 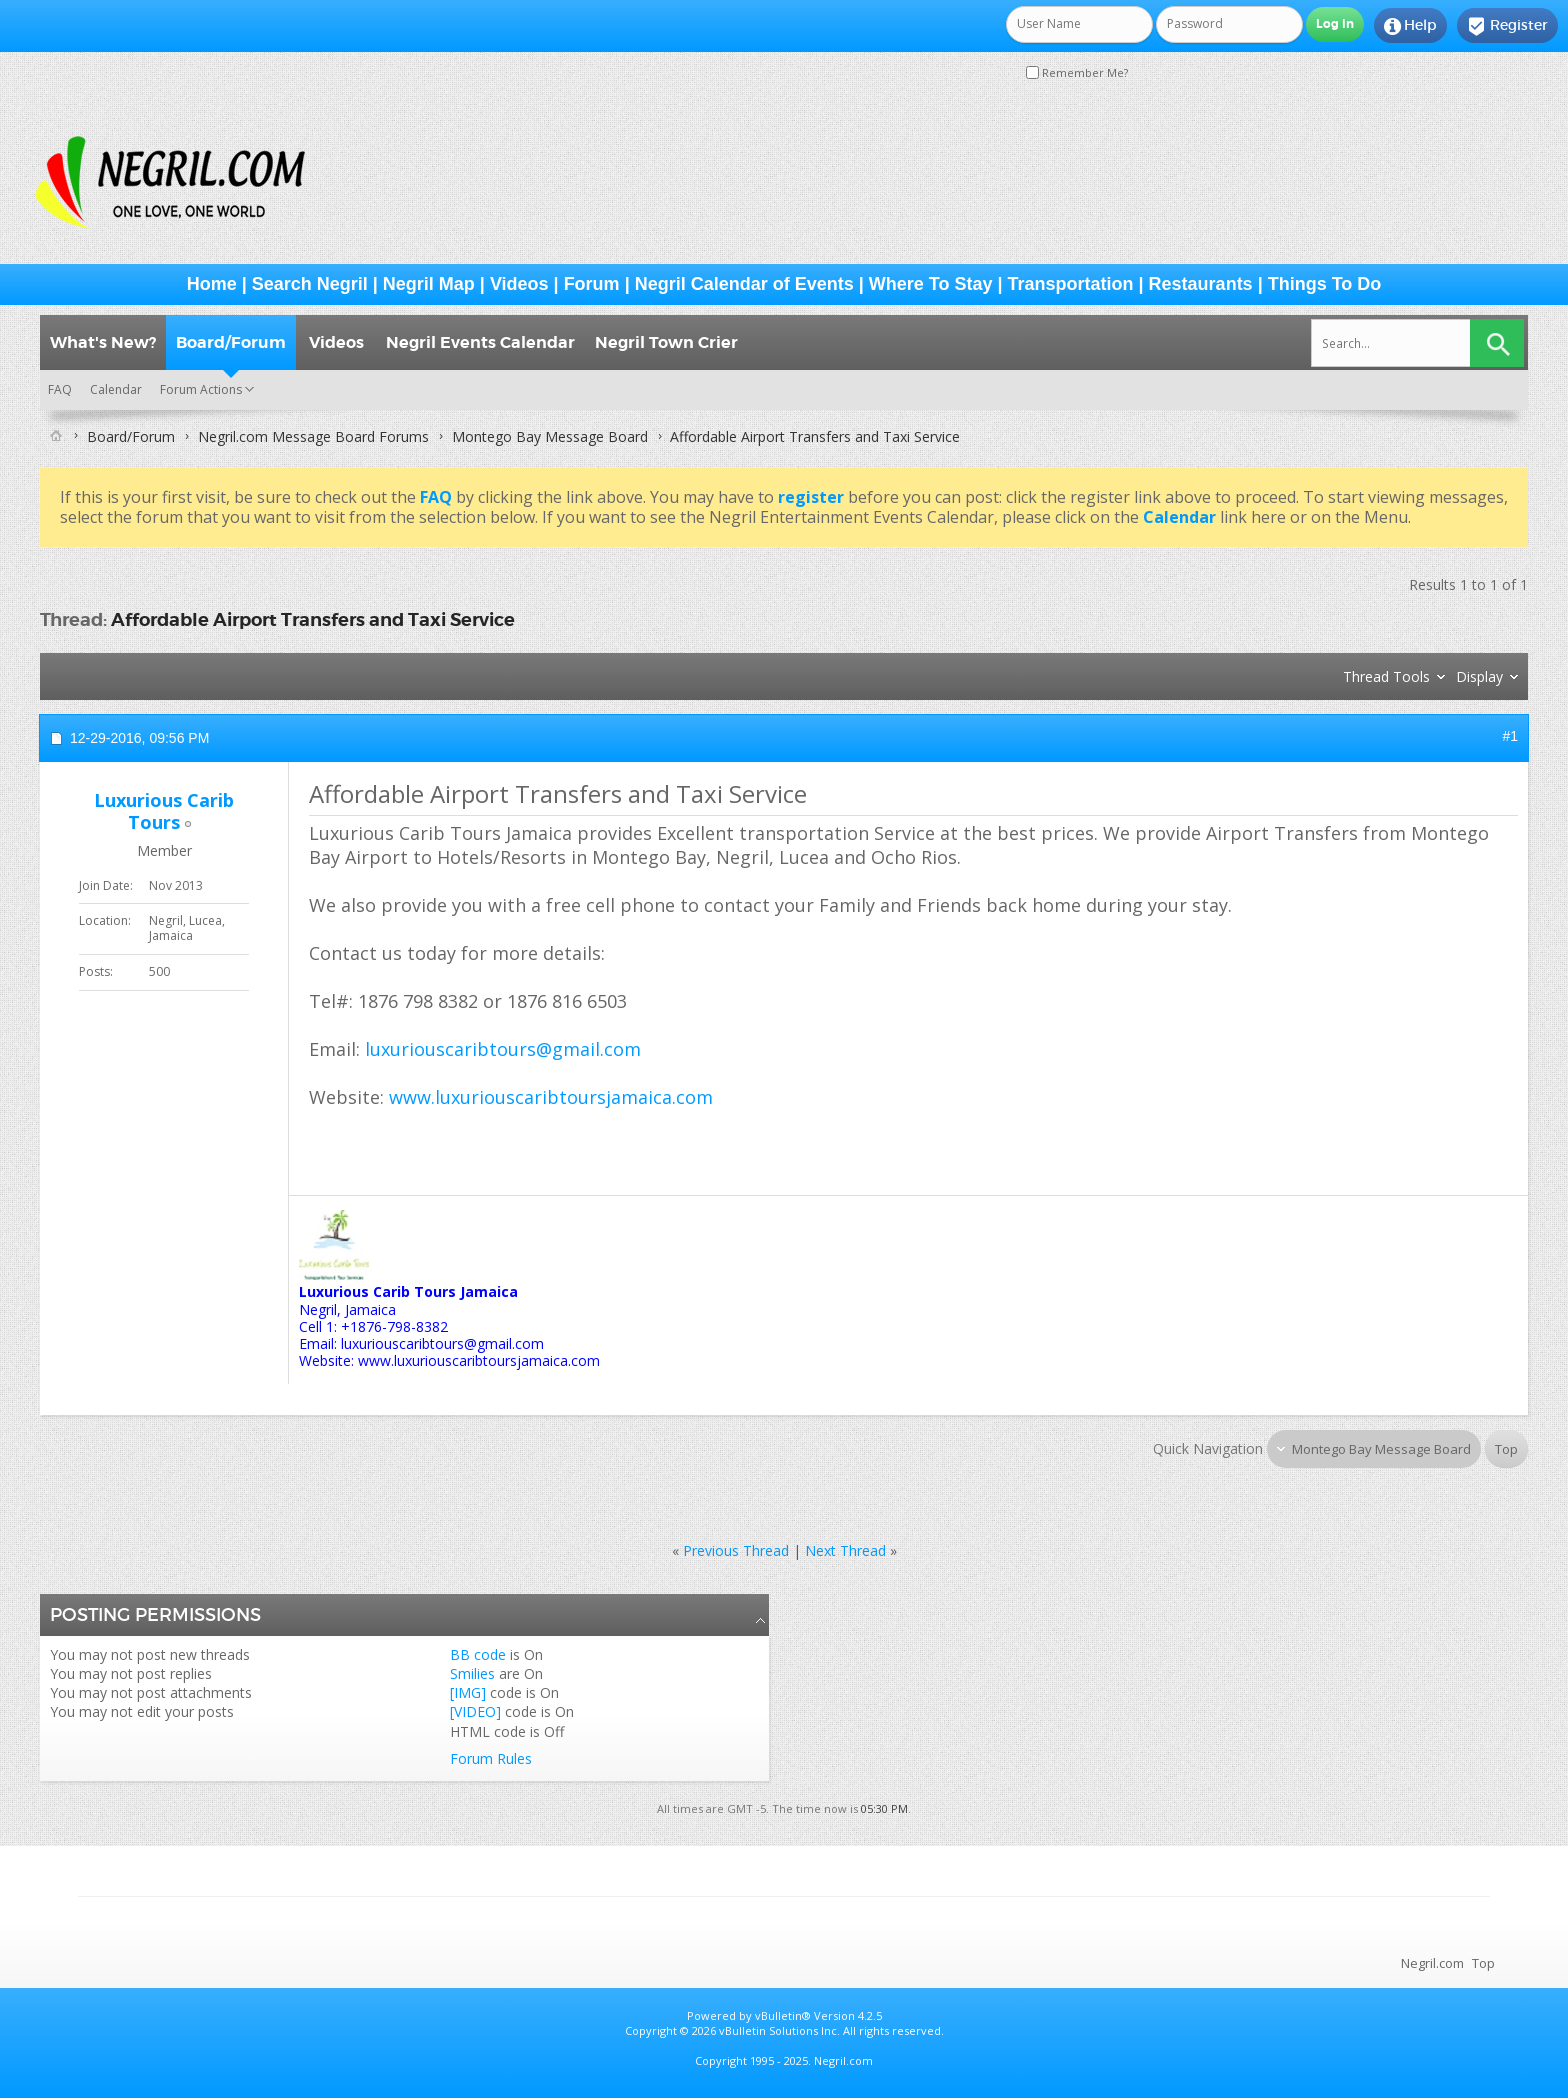 I want to click on [VIDEO], so click(x=475, y=1711).